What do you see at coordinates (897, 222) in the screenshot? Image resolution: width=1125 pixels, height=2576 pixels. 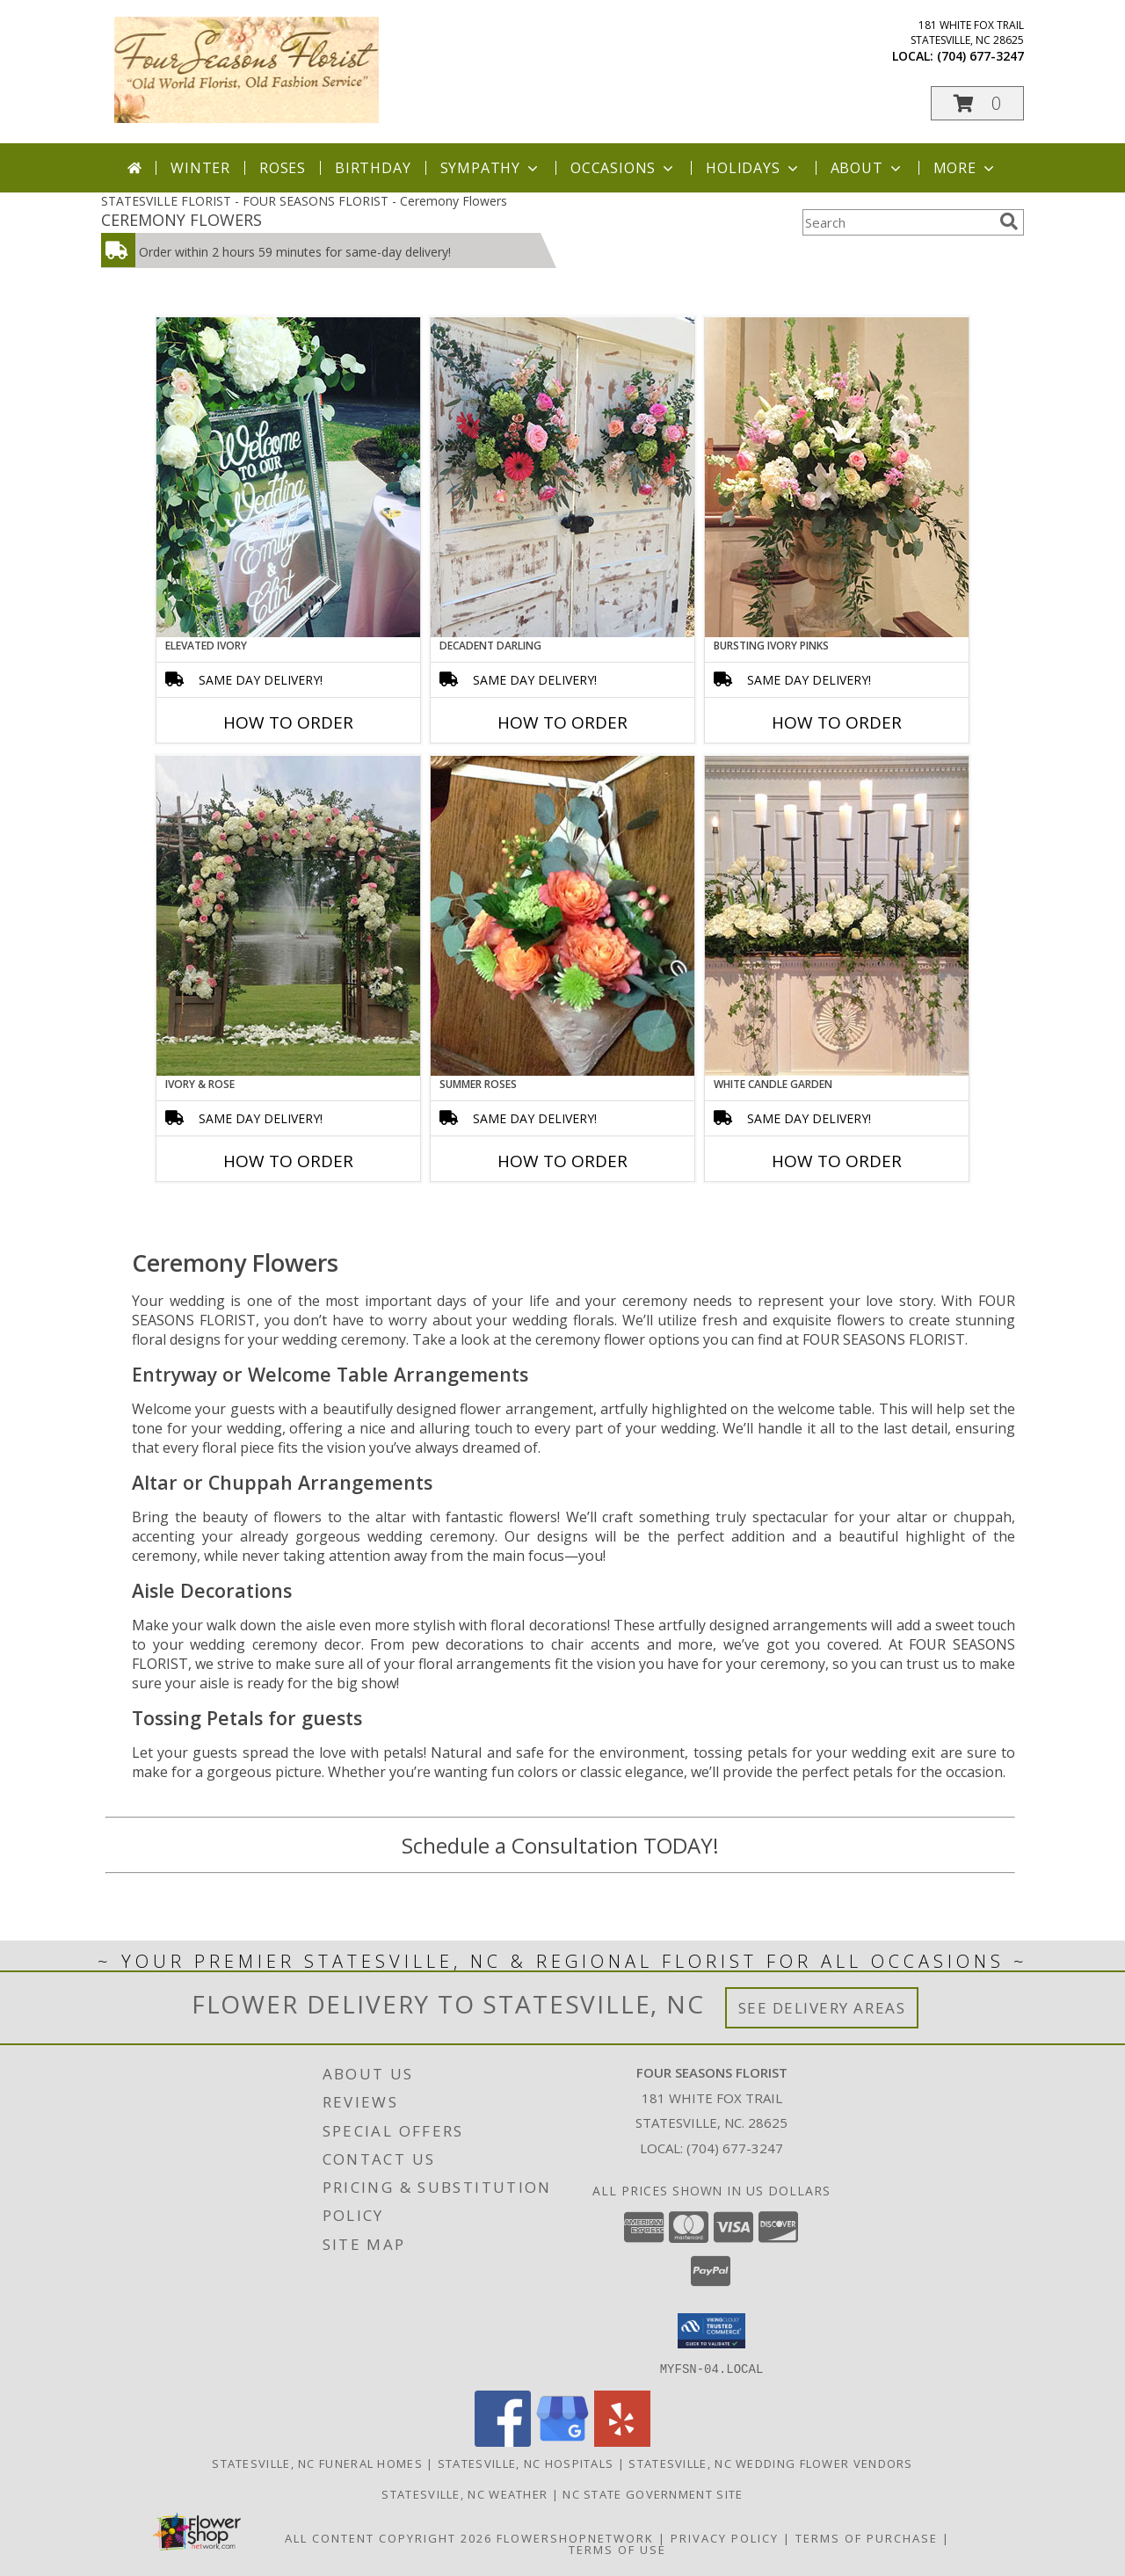 I see `[Product Search]` at bounding box center [897, 222].